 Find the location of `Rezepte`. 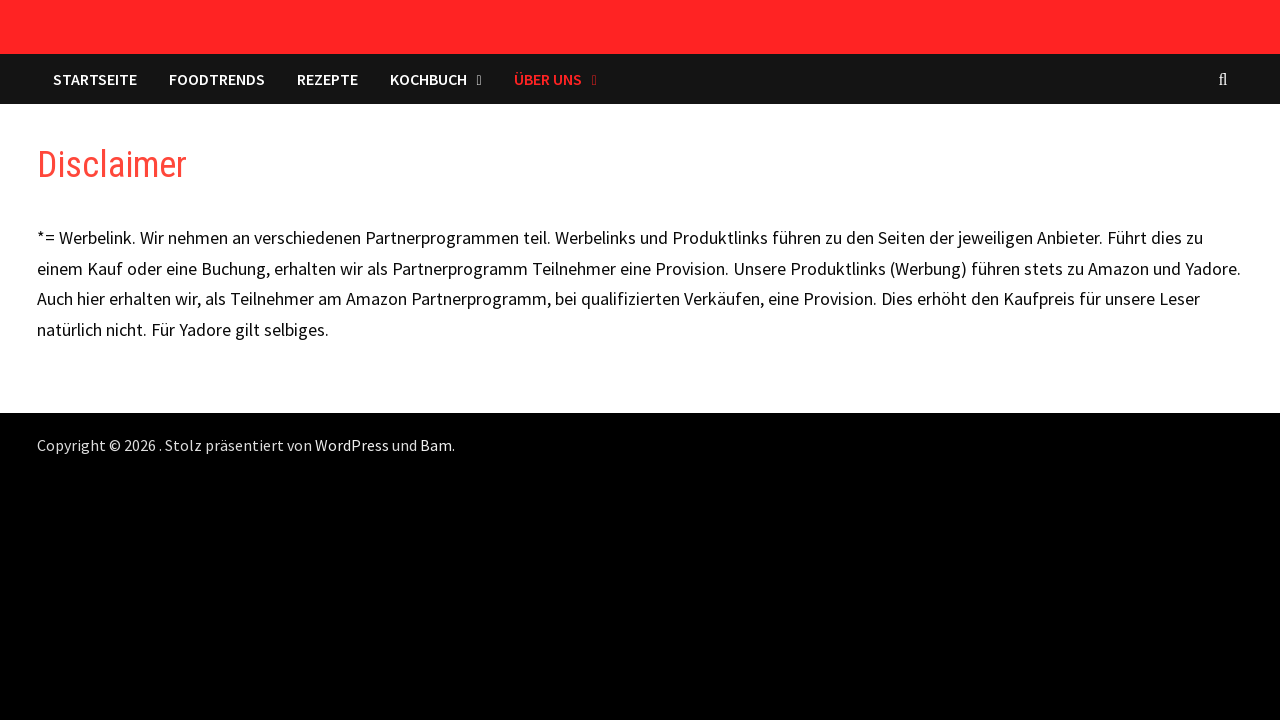

Rezepte is located at coordinates (327, 79).